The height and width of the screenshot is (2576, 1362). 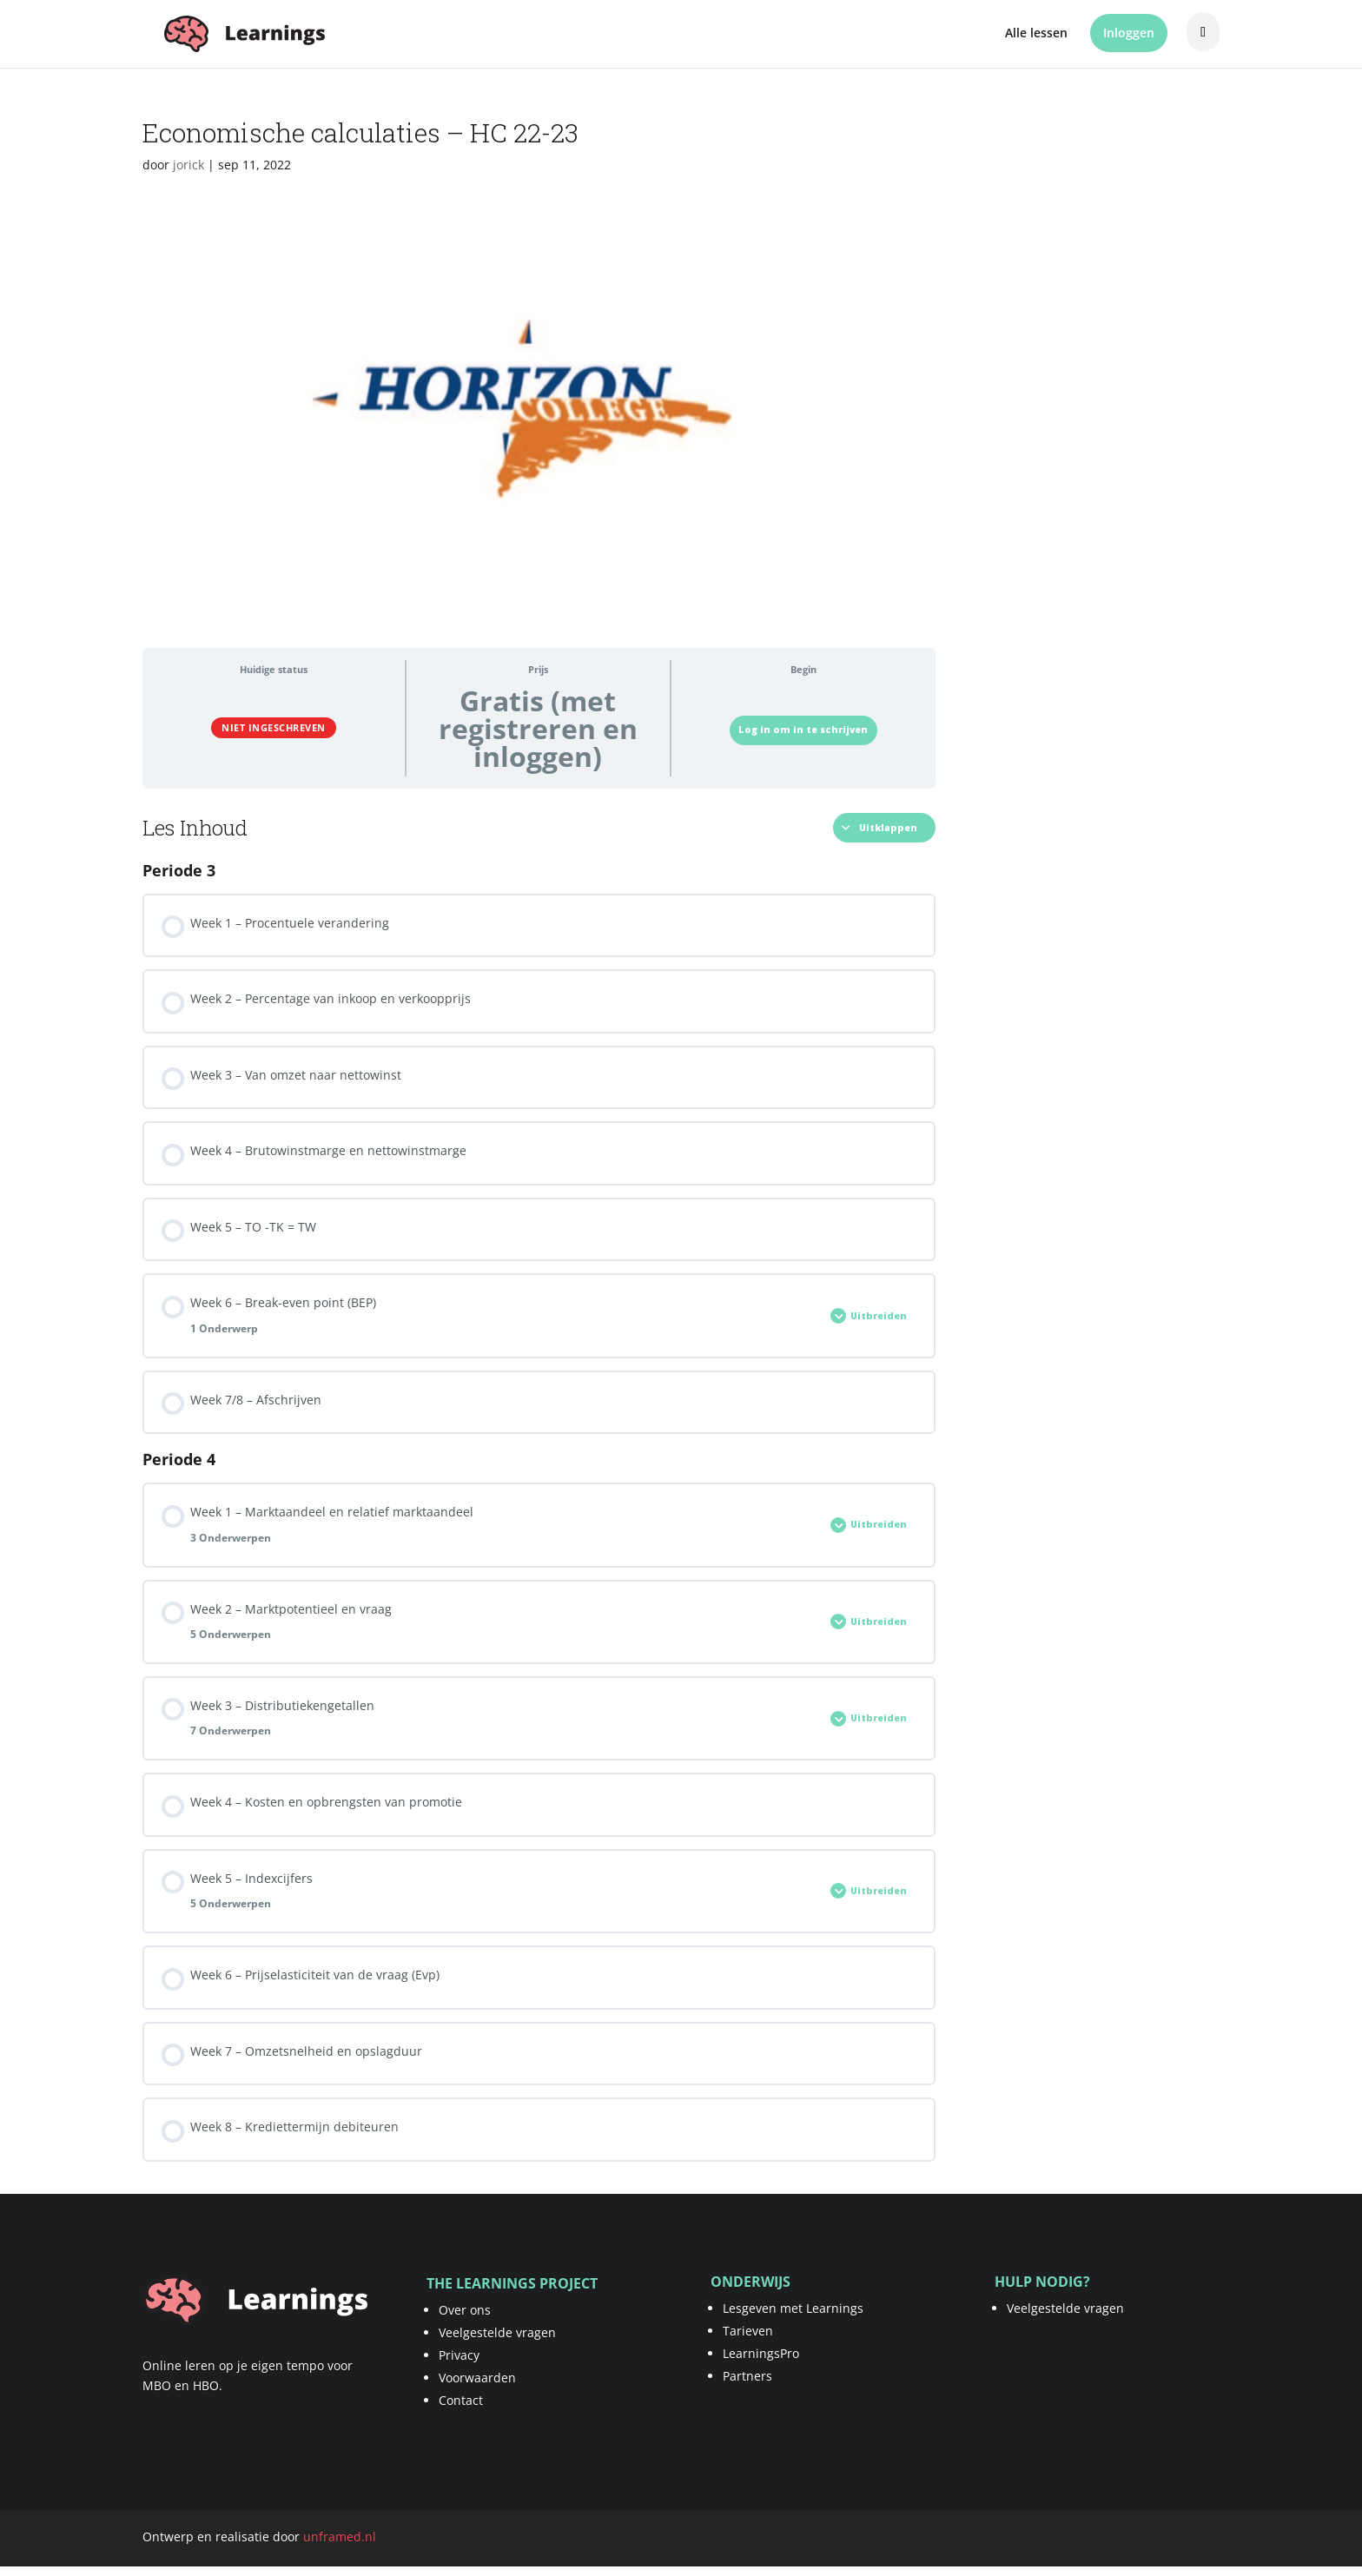 What do you see at coordinates (477, 2377) in the screenshot?
I see `Voorwaarden` at bounding box center [477, 2377].